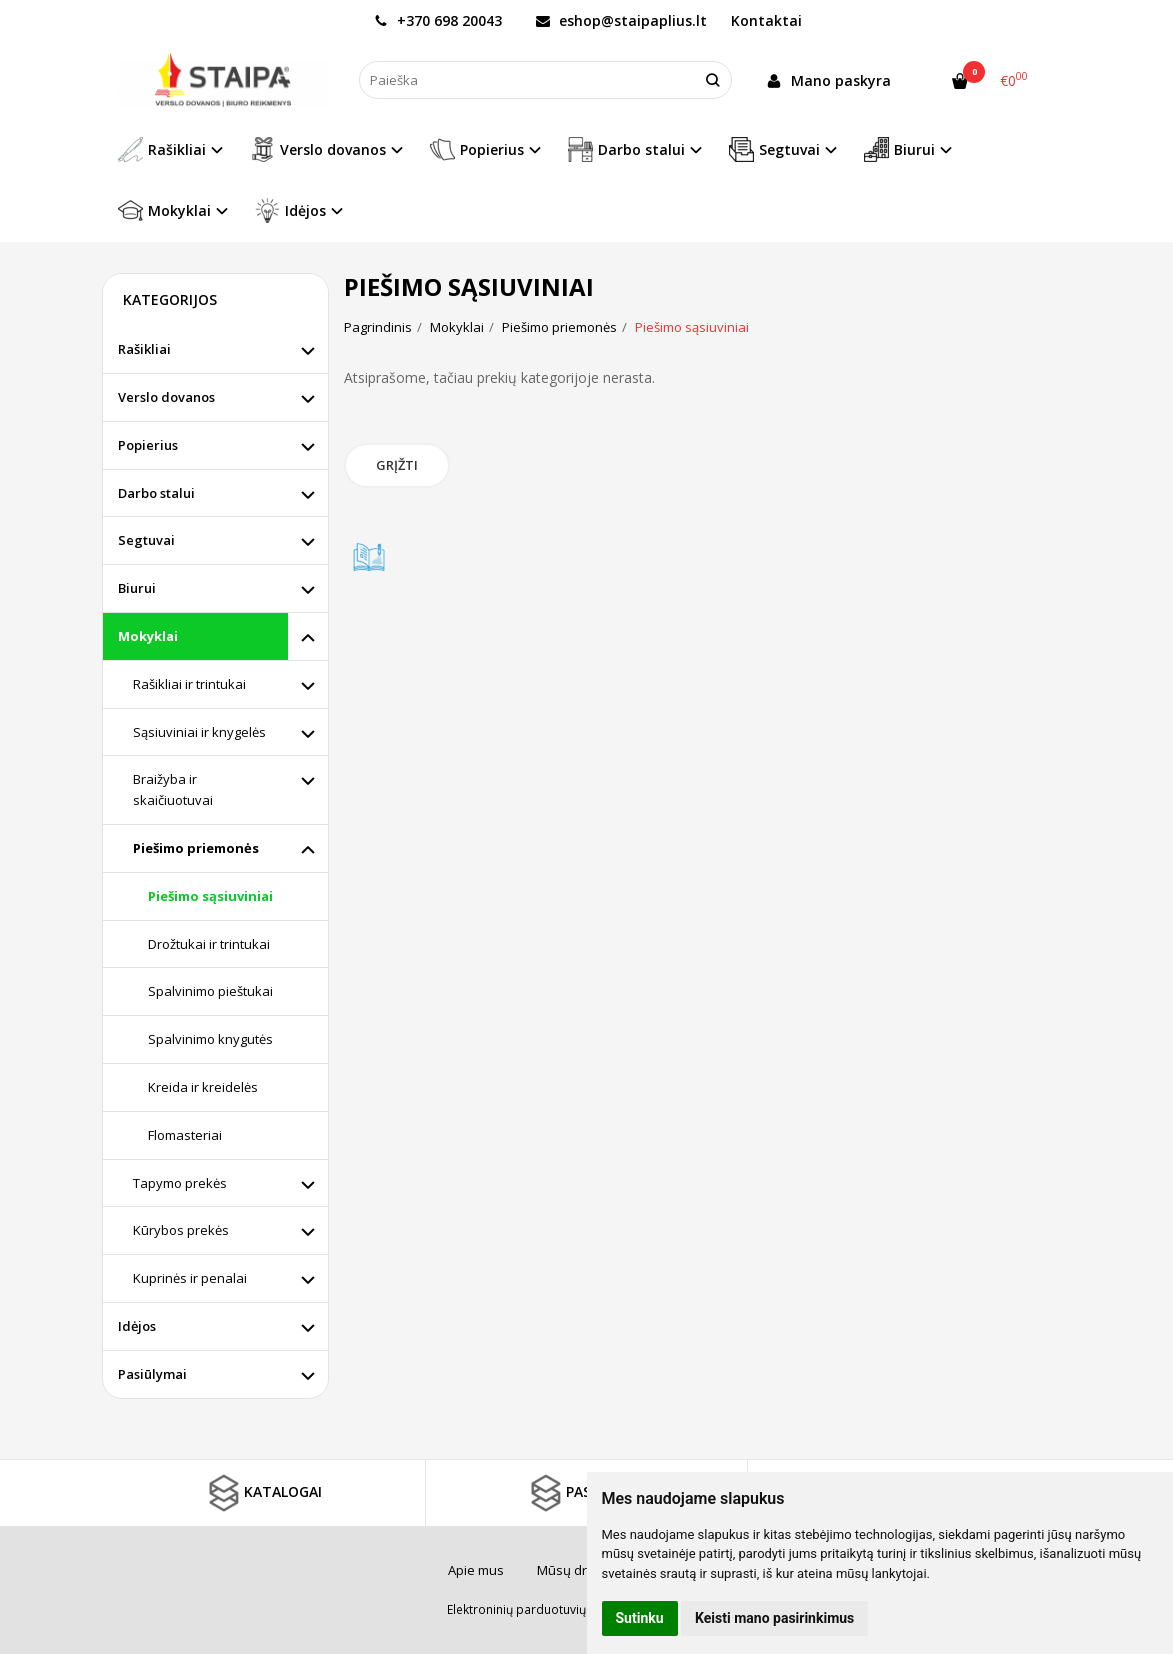 The image size is (1173, 1654). I want to click on Piešimo sąsiuviniai, so click(210, 896).